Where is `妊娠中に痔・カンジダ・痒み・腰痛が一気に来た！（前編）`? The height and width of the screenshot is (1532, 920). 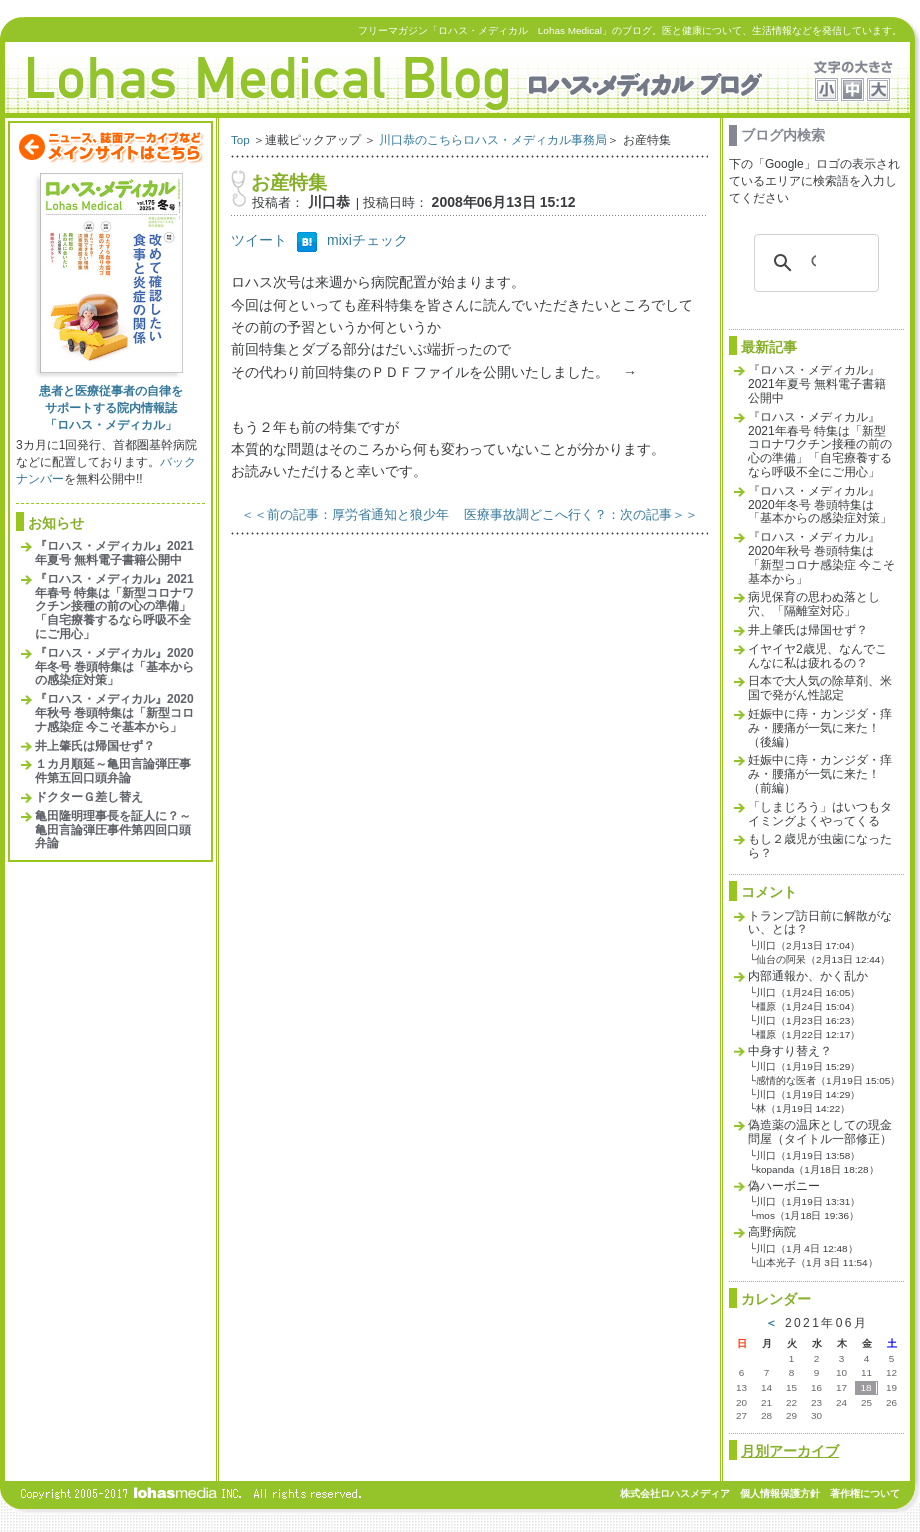
妊娠中に痔・カンジダ・痒み・腰痛が一気に来た！（前編） is located at coordinates (820, 774).